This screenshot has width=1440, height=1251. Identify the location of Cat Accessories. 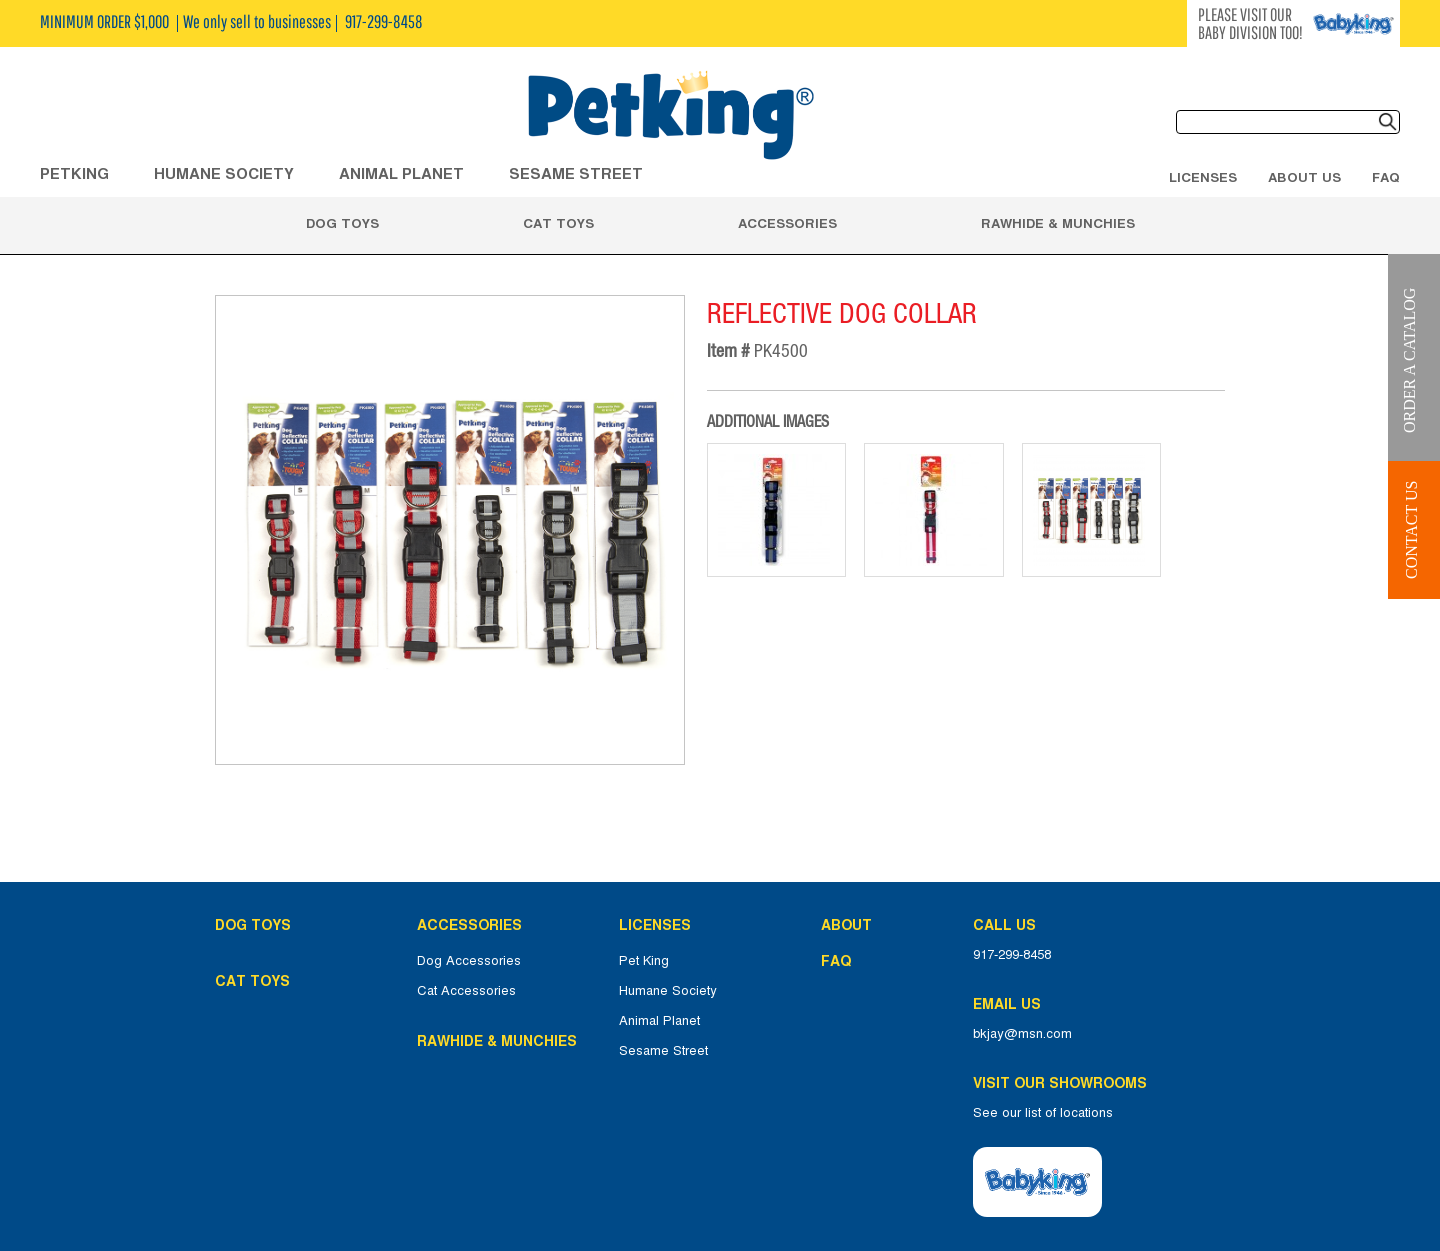
(466, 991).